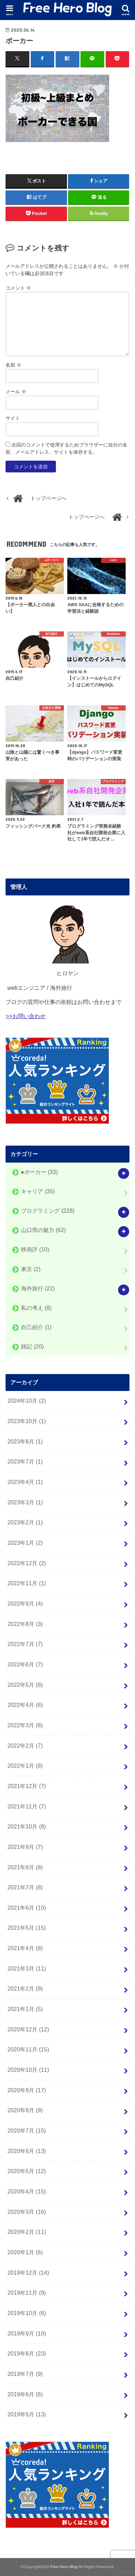  I want to click on 2023年7月 (1), so click(25, 1461).